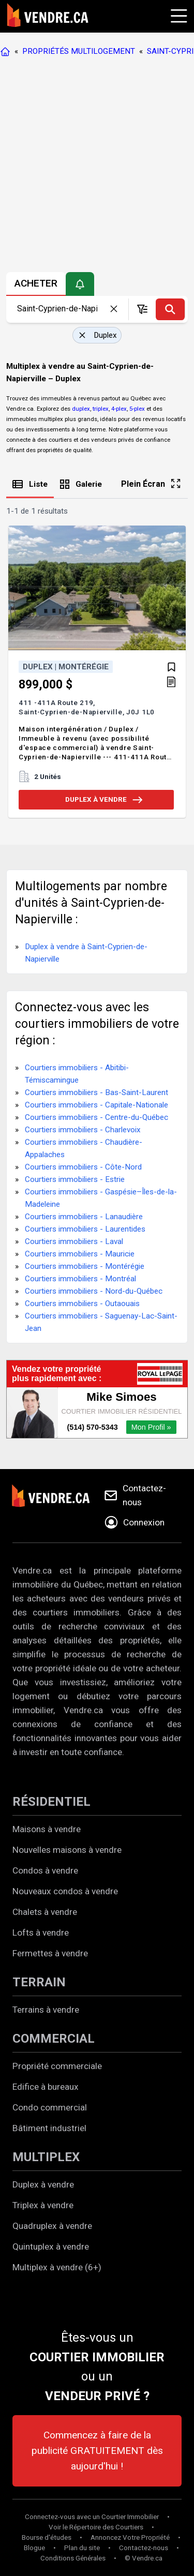  Describe the element at coordinates (177, 14) in the screenshot. I see `[Cliquez pour ouvrir le menu]` at that location.